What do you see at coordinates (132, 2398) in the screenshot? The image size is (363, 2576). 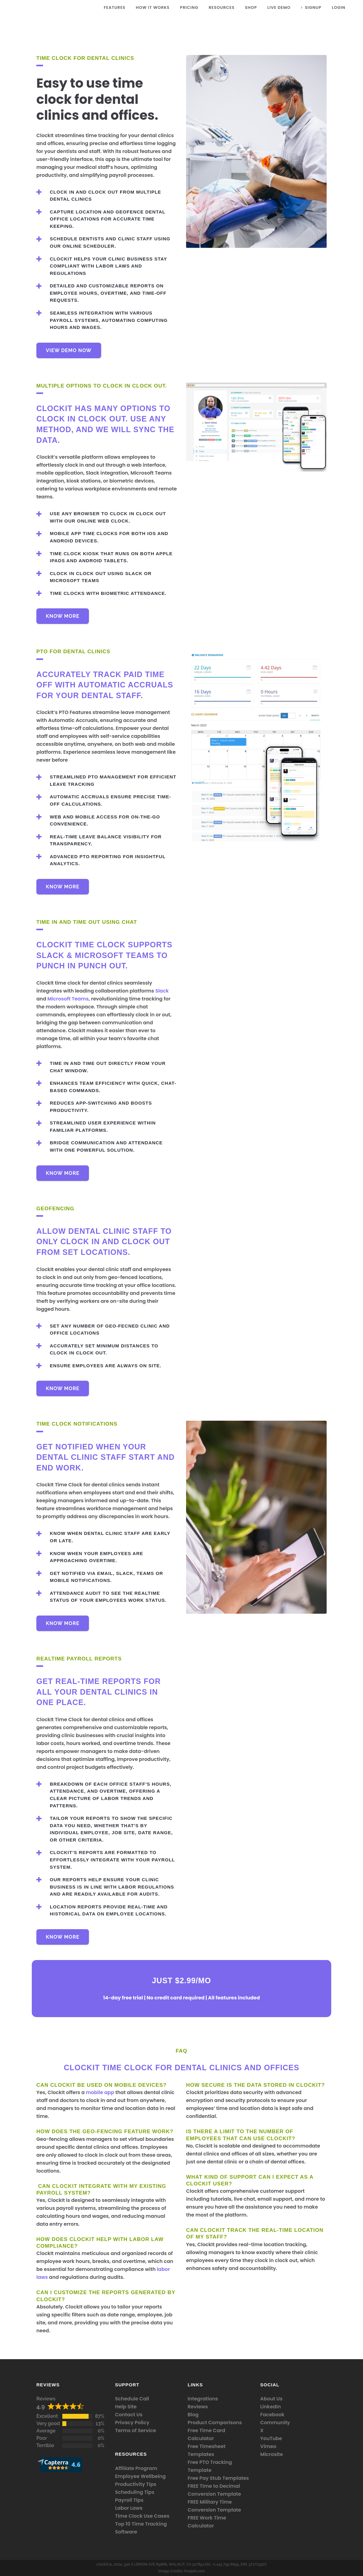 I see `Schedule Call` at bounding box center [132, 2398].